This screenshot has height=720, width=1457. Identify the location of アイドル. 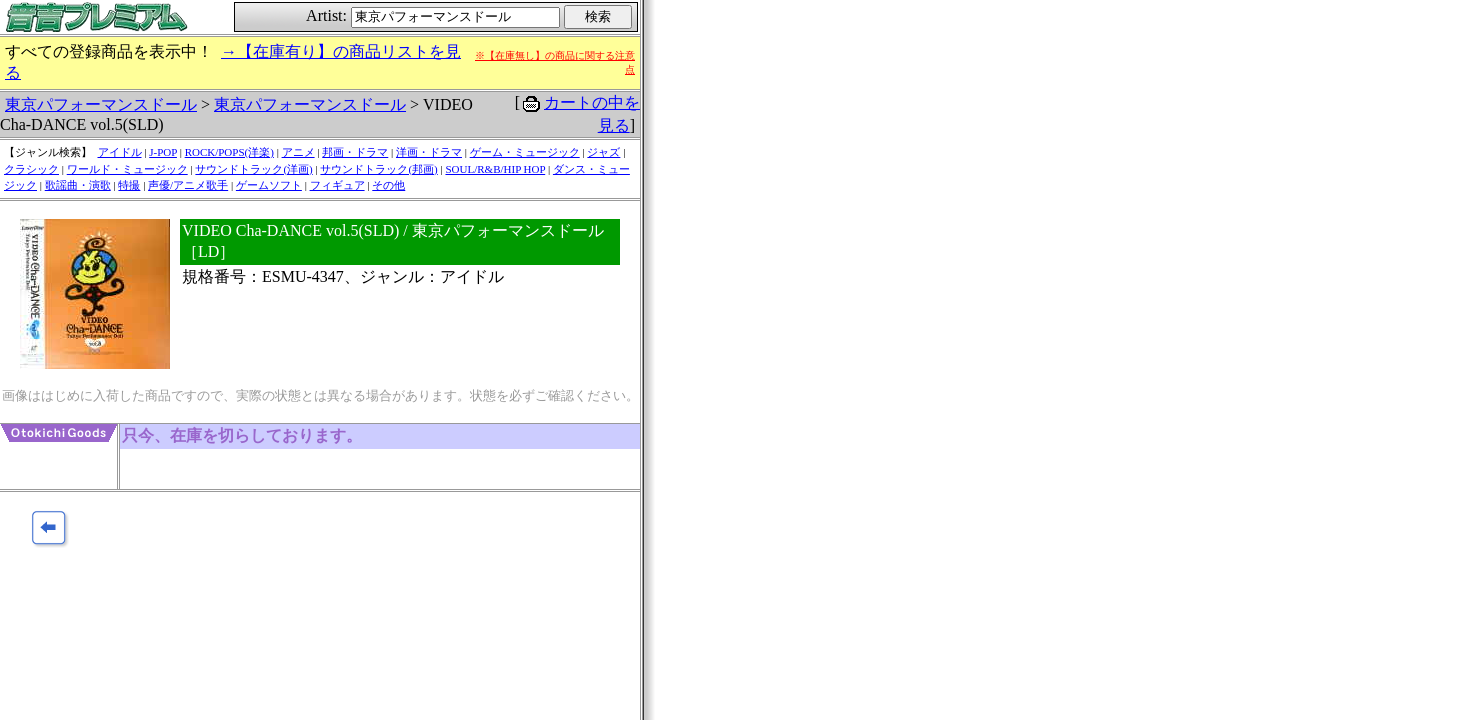
(120, 152).